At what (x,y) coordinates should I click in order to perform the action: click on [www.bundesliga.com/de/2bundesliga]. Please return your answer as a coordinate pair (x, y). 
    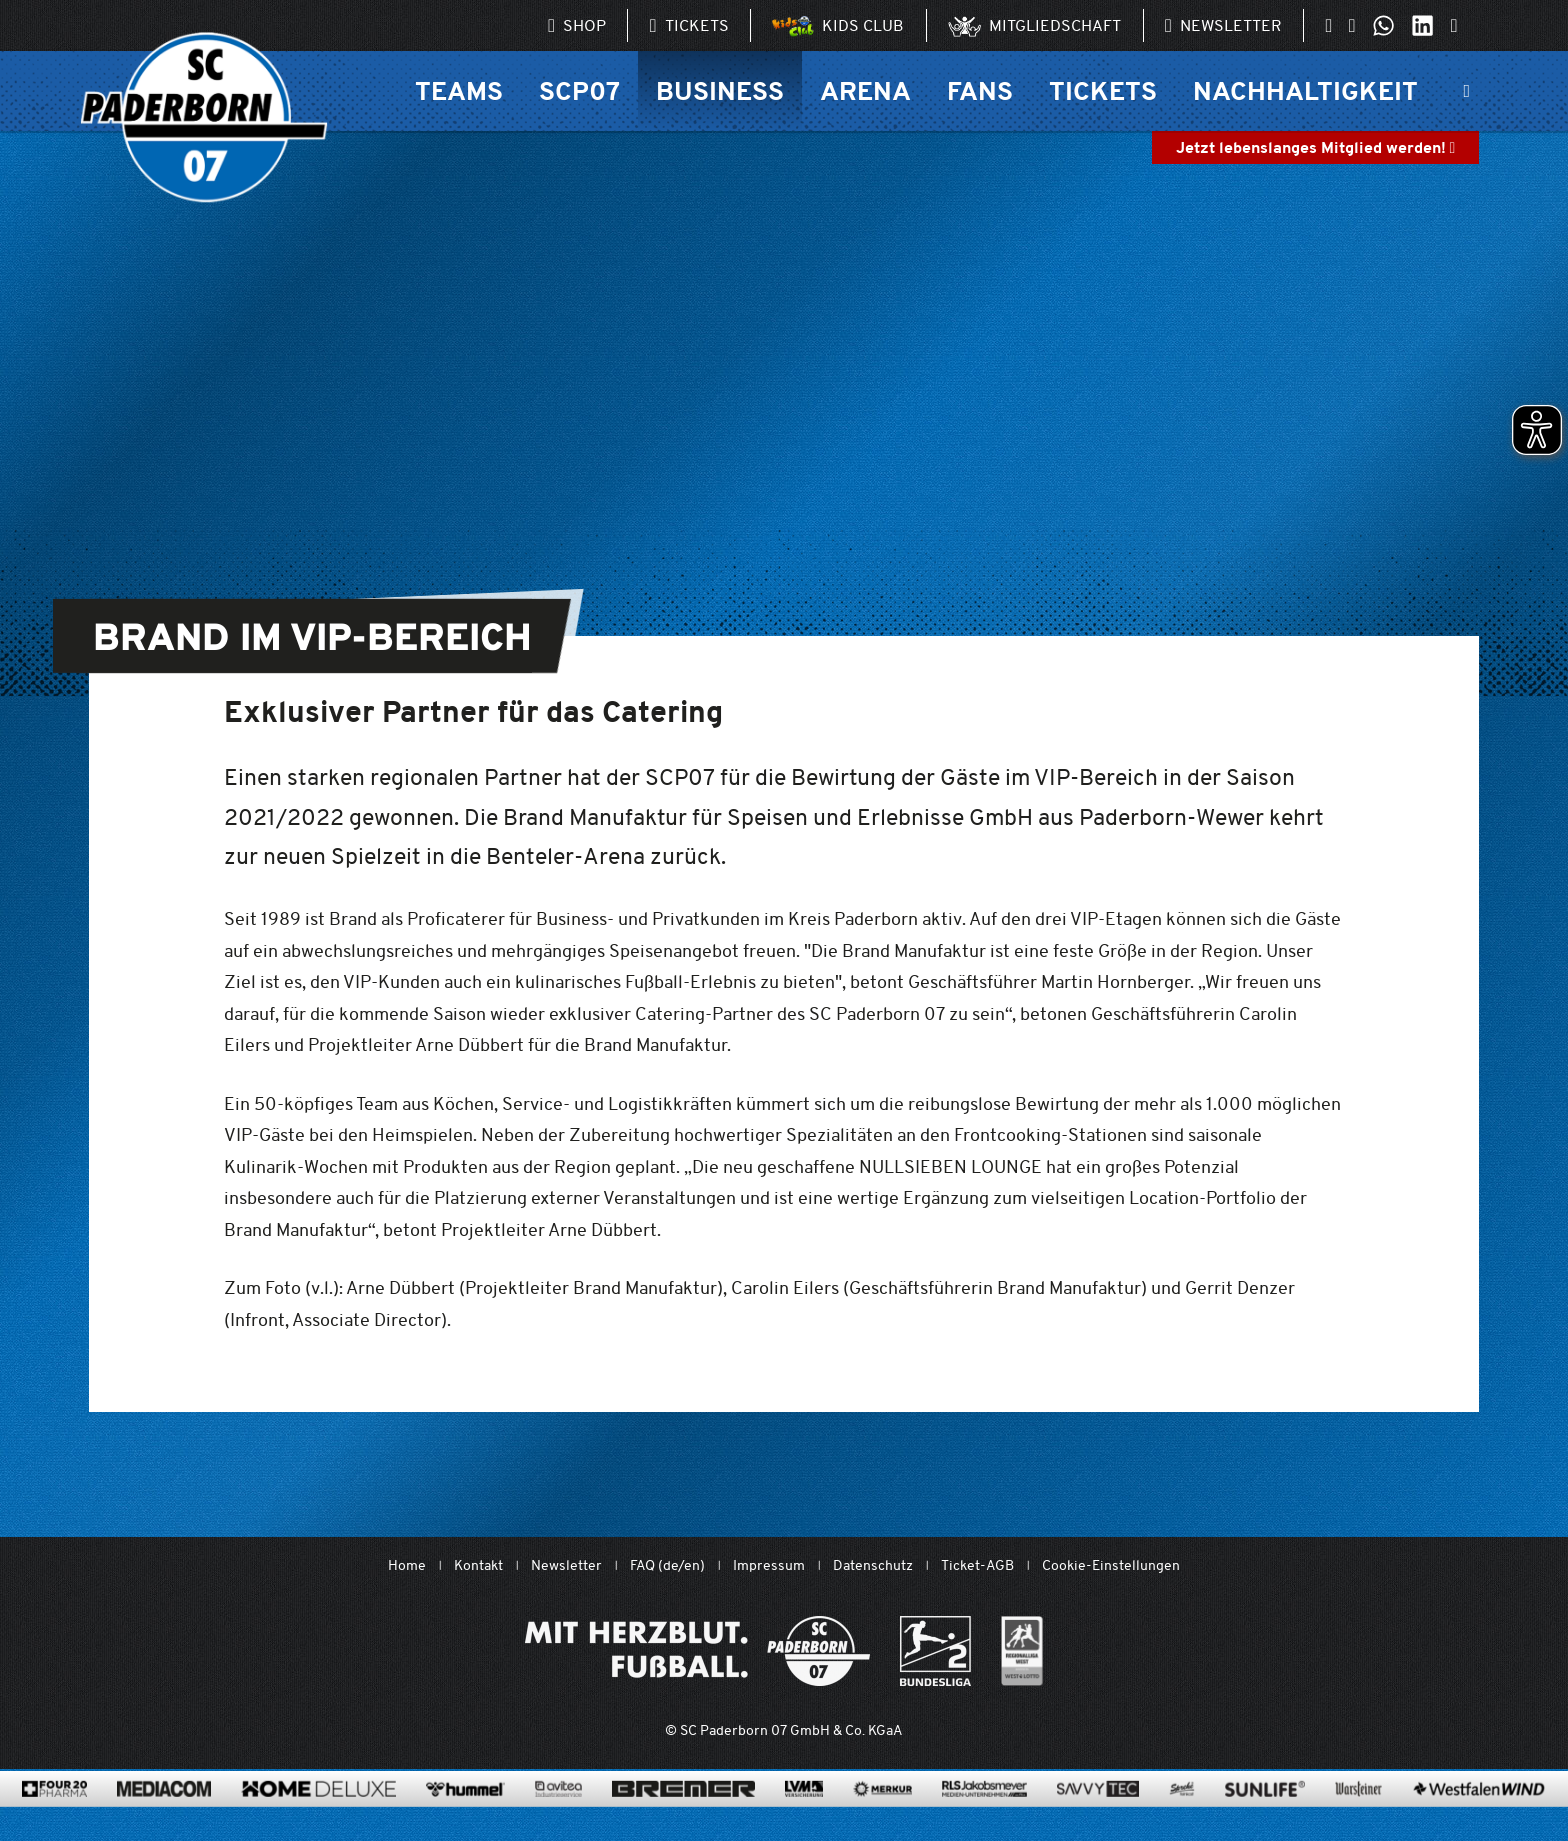
    Looking at the image, I should click on (935, 1651).